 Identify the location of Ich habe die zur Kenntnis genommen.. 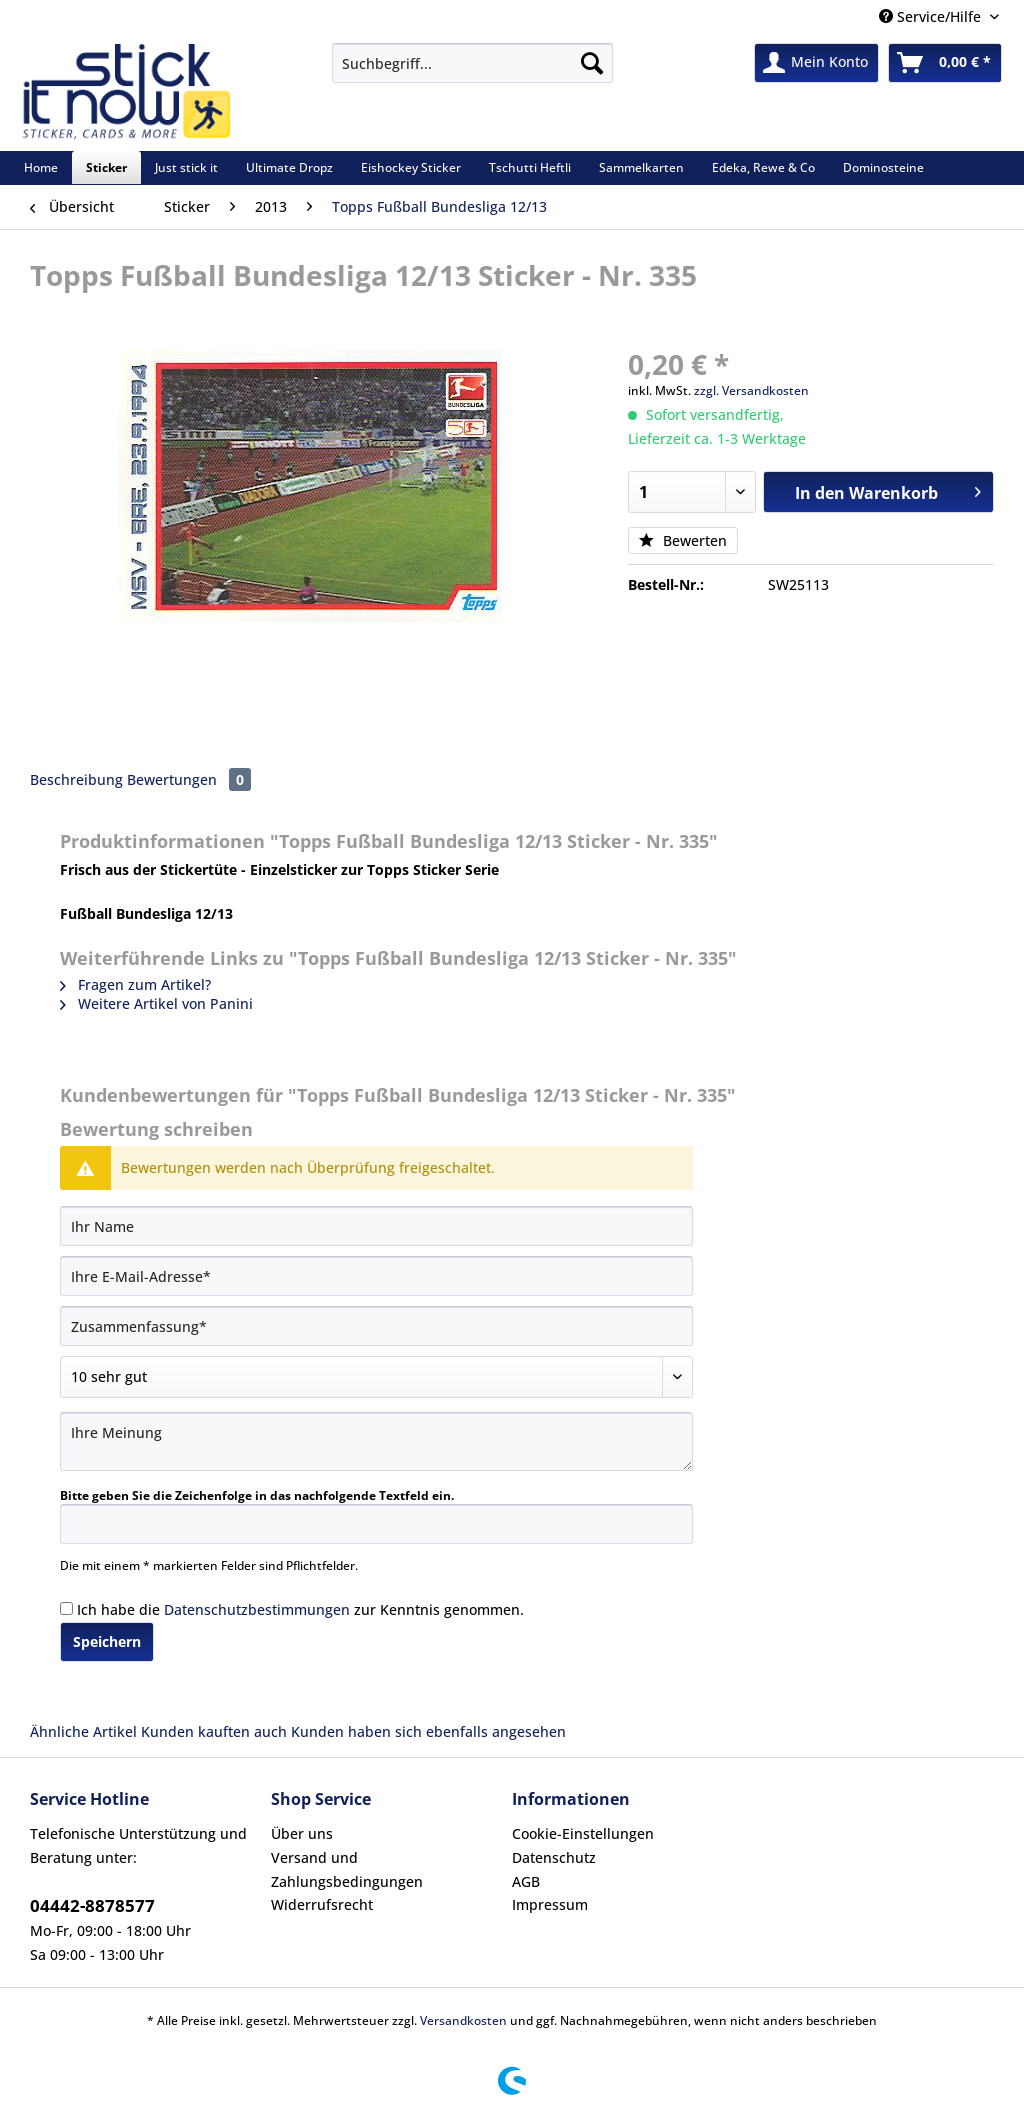
(300, 1609).